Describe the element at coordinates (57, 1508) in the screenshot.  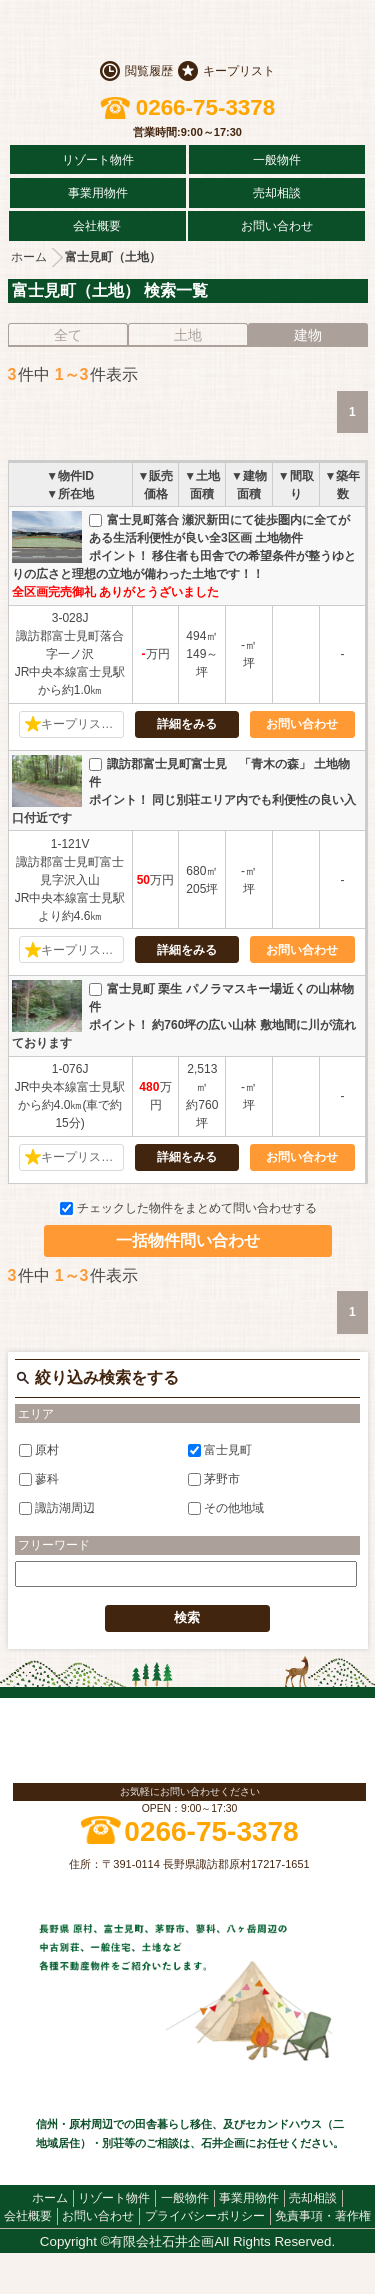
I see `諏訪湖周辺` at that location.